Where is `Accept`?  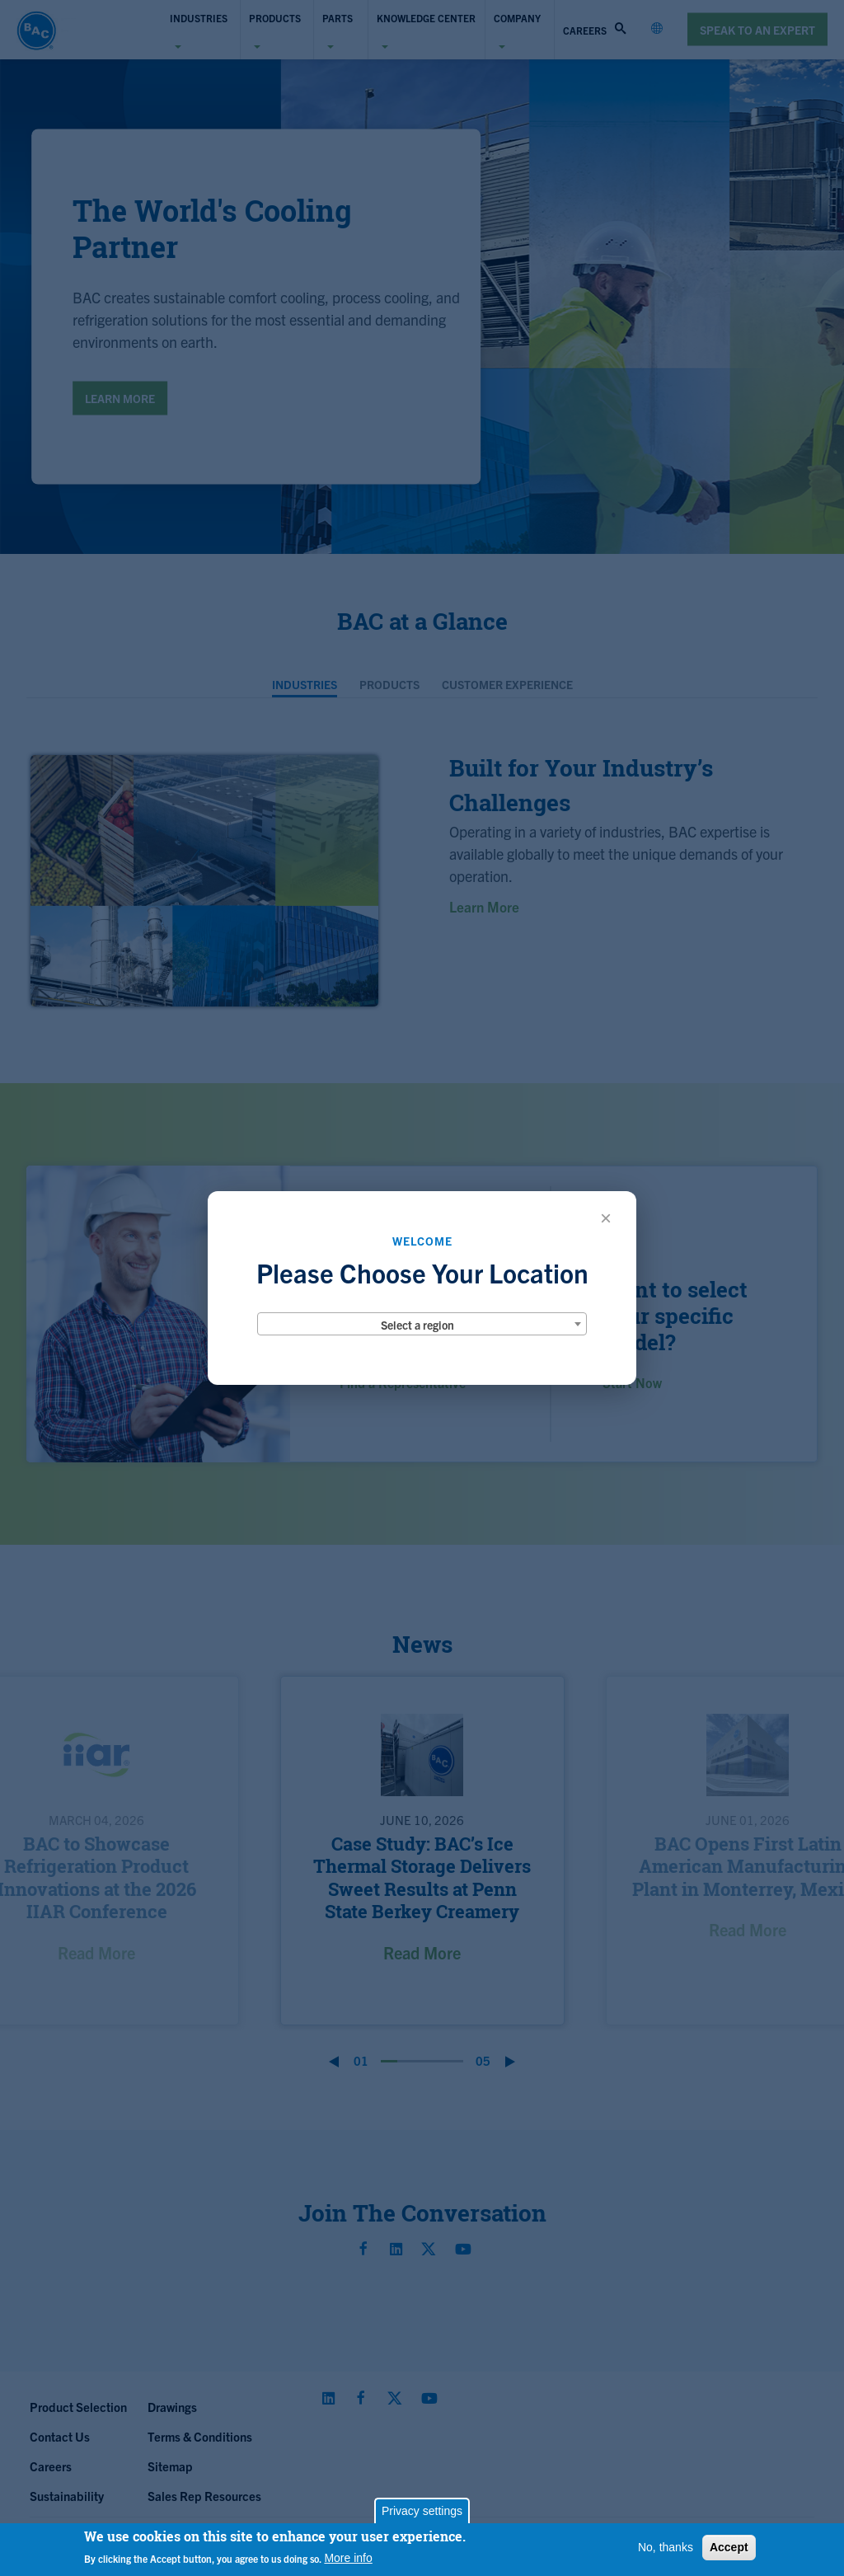 Accept is located at coordinates (729, 2547).